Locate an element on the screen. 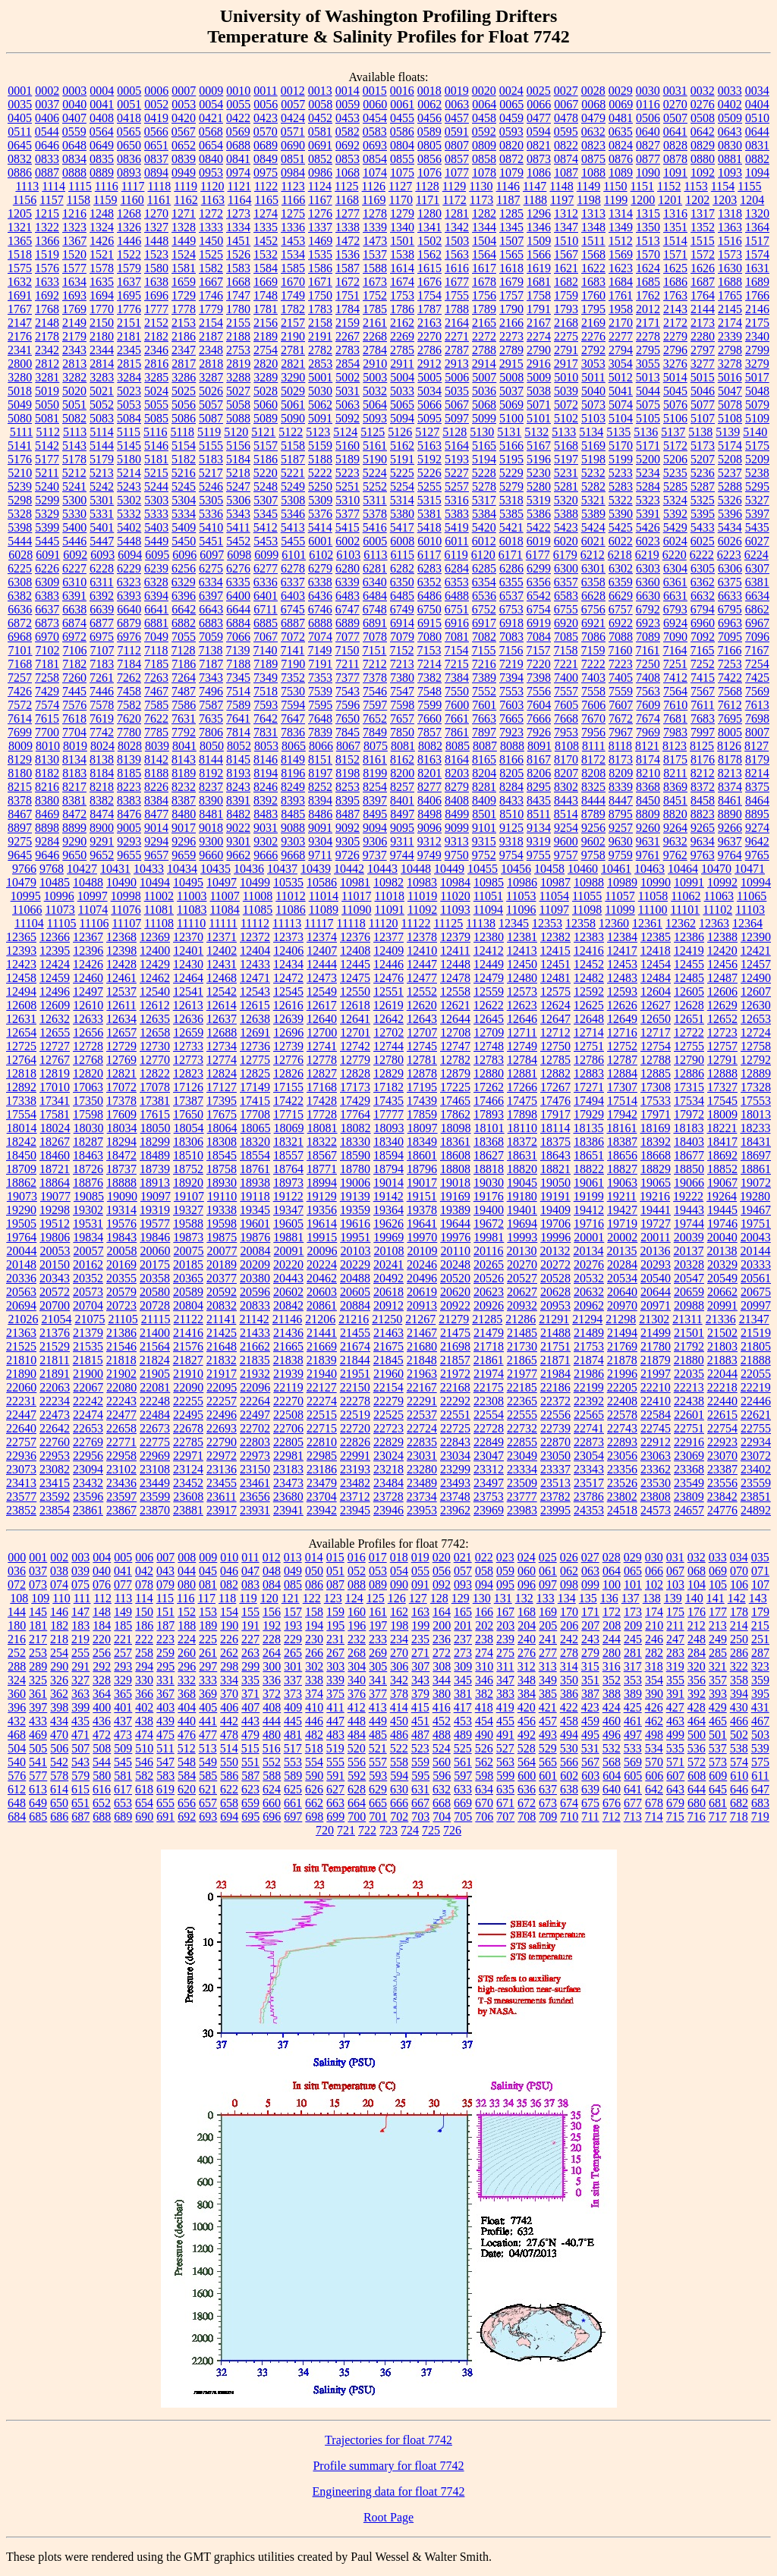 The image size is (777, 2576). 17466 is located at coordinates (488, 1100).